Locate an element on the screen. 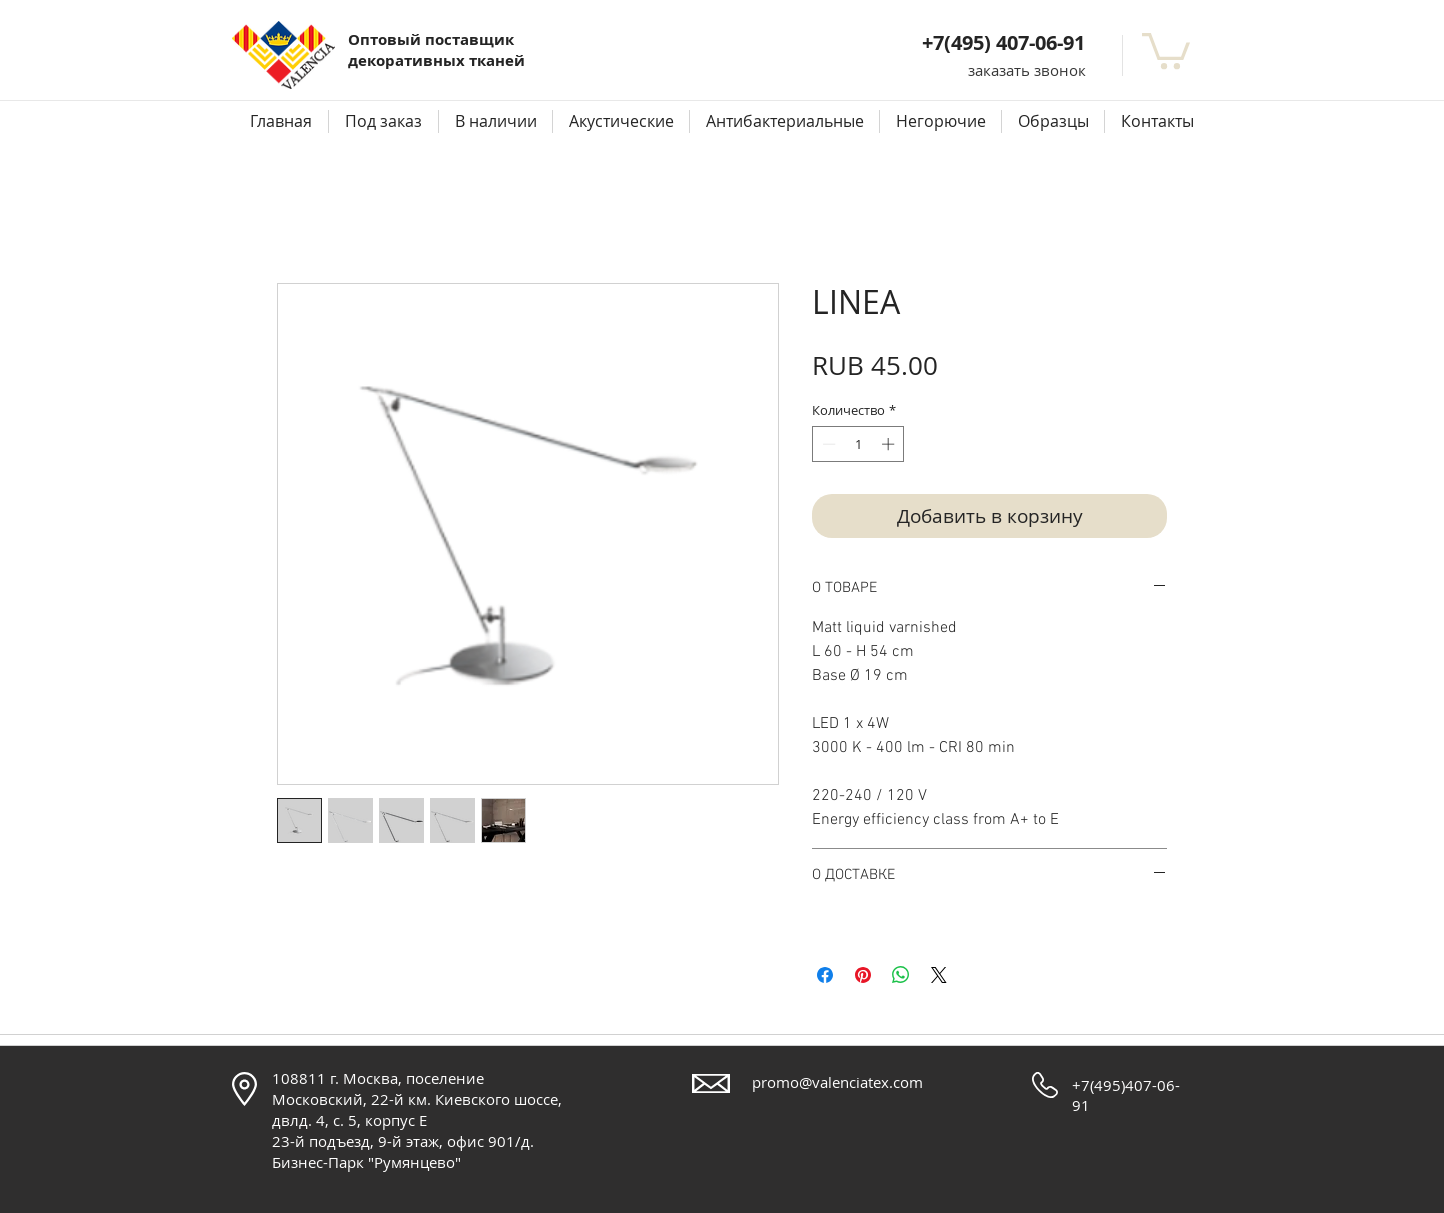 Image resolution: width=1444 pixels, height=1213 pixels. [Increment] is located at coordinates (890, 444).